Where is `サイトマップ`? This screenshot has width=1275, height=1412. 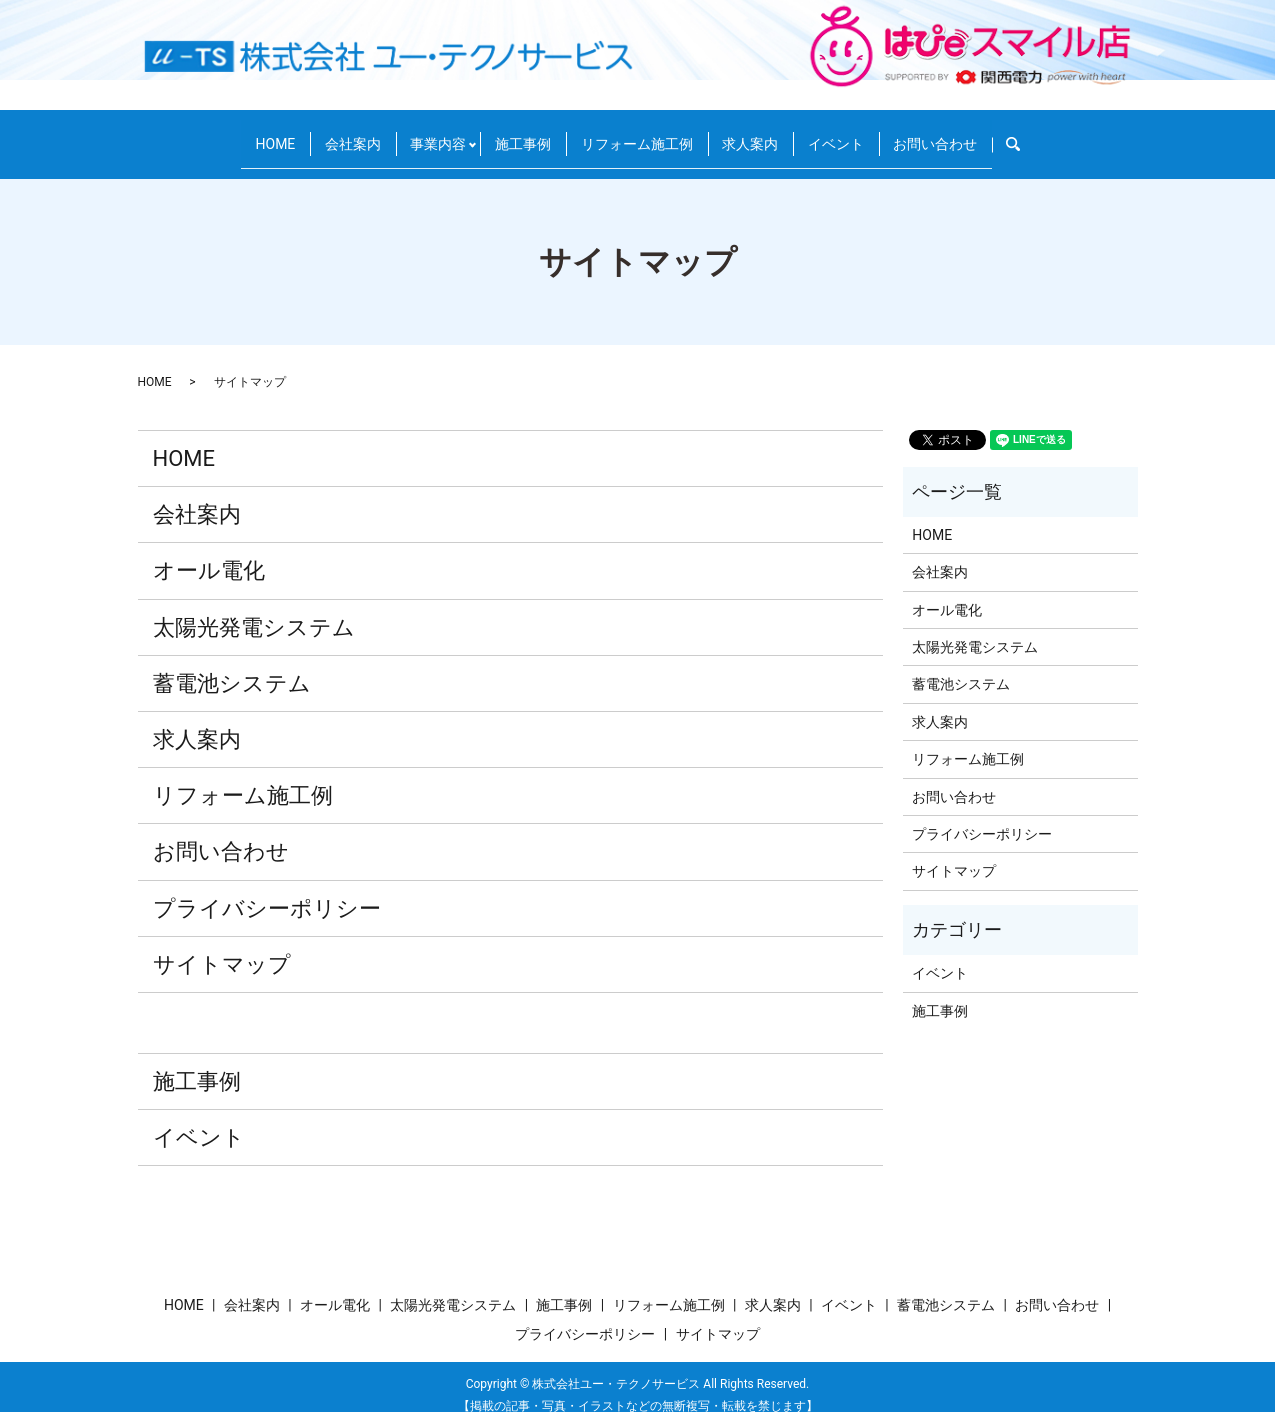
サイトマップ is located at coordinates (222, 946).